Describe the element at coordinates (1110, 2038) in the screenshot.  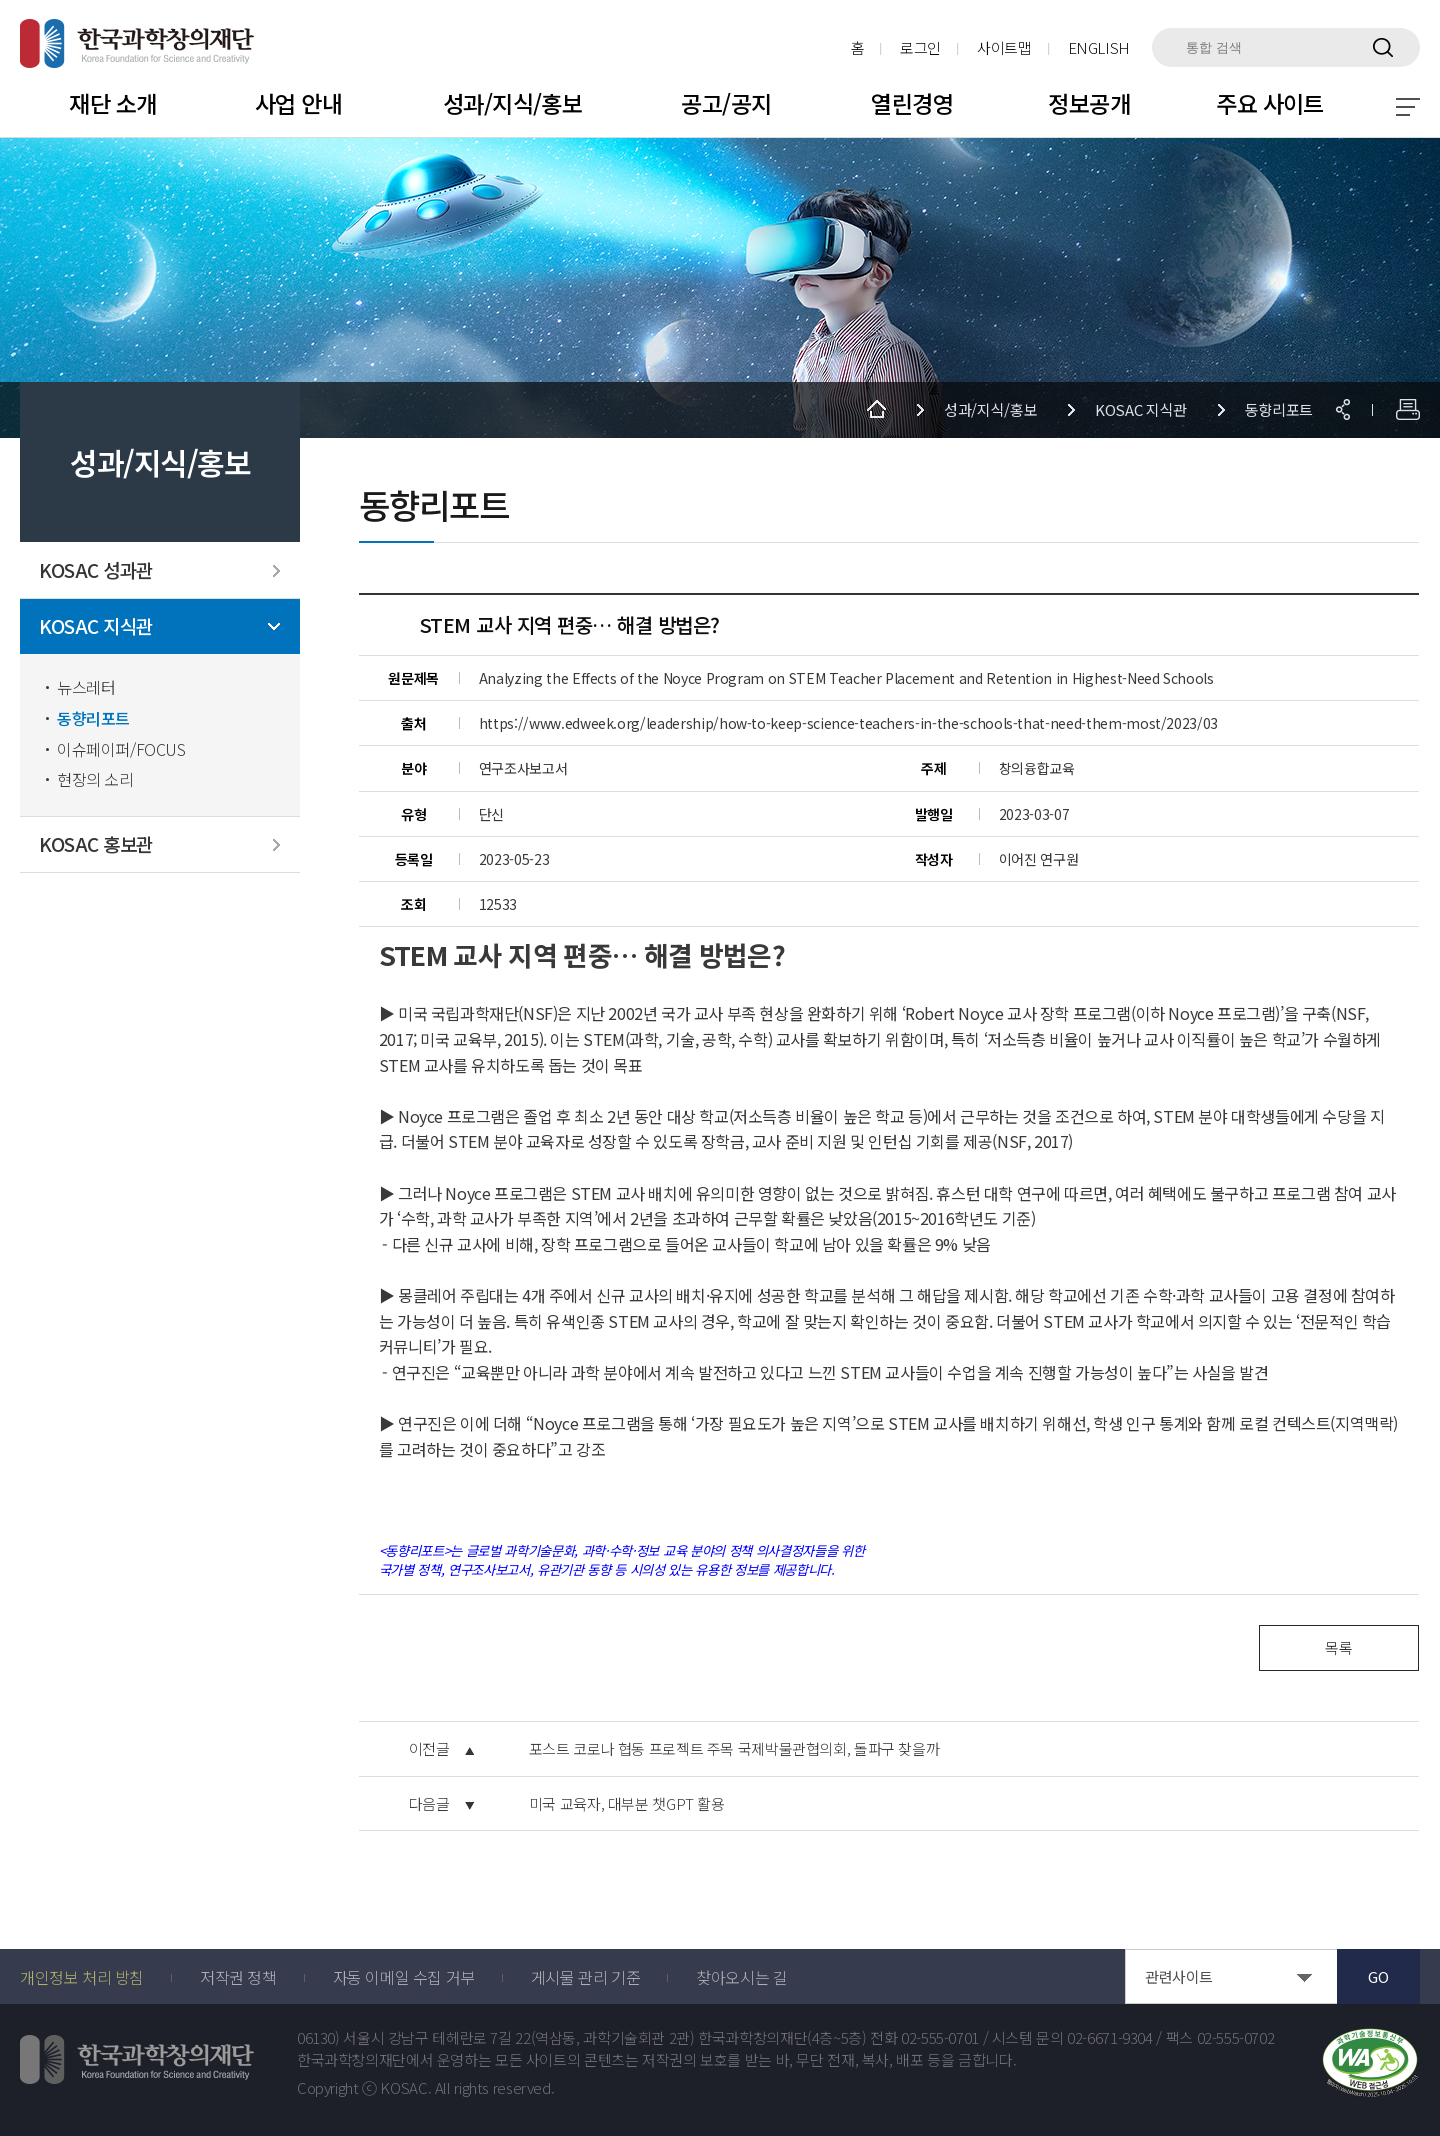
I see `02-6671-9304` at that location.